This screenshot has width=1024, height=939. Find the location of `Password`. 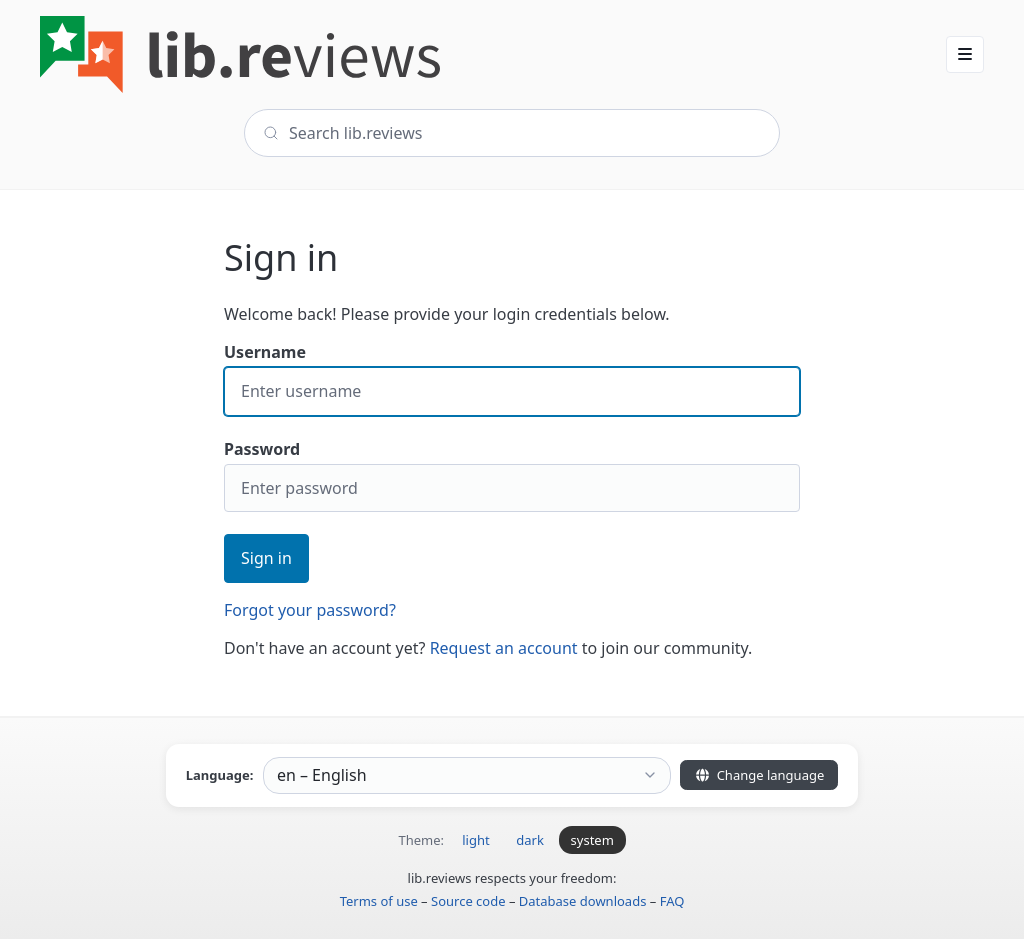

Password is located at coordinates (512, 475).